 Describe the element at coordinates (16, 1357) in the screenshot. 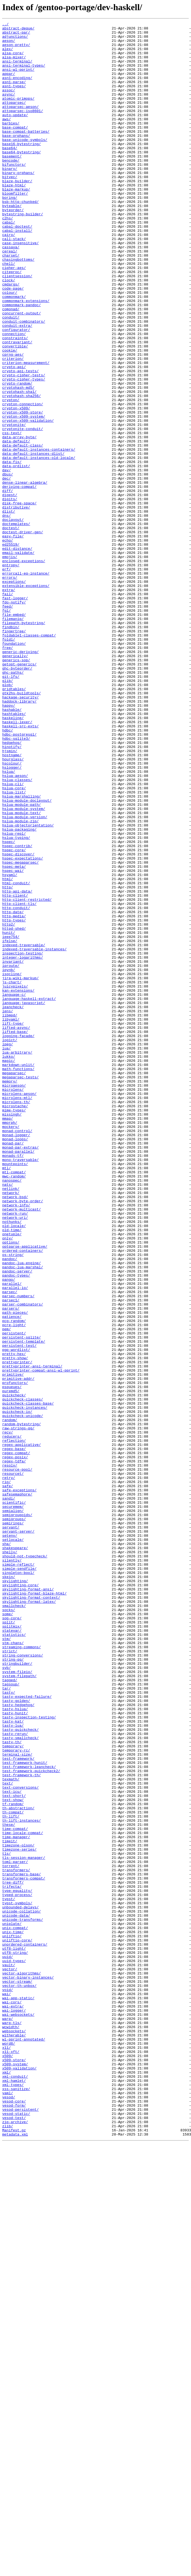

I see `monad-logger/` at that location.